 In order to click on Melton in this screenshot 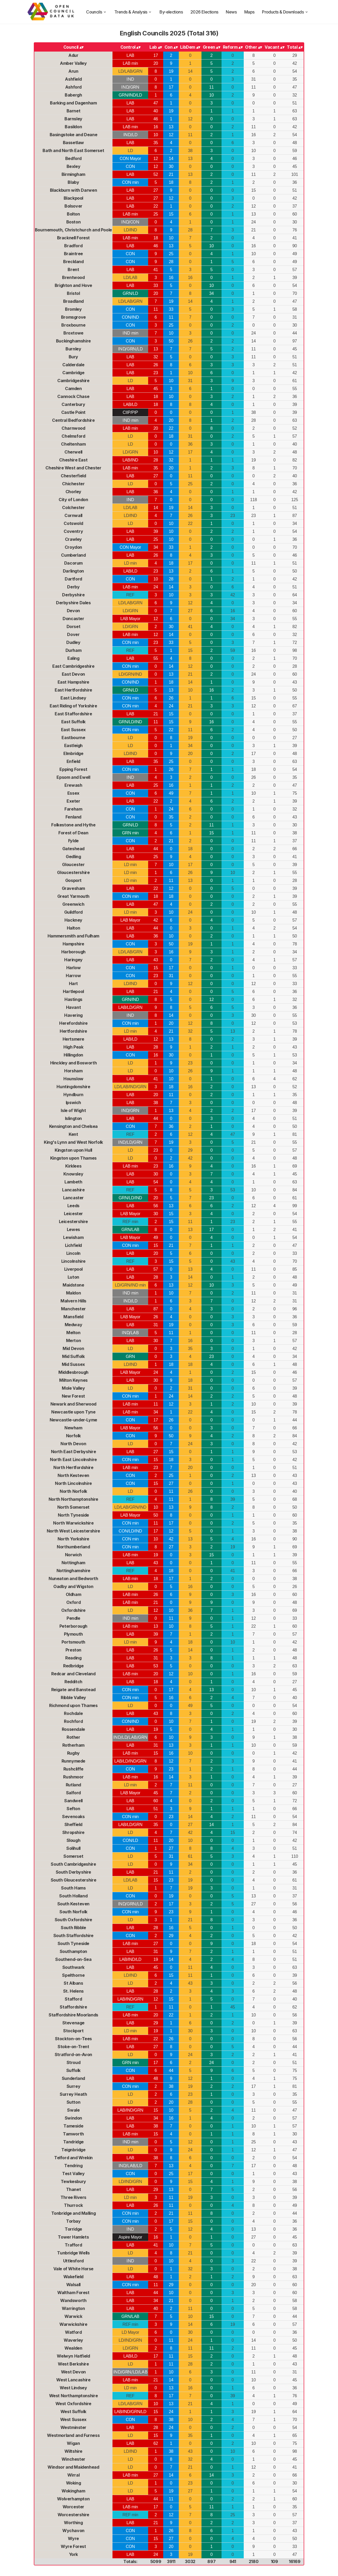, I will do `click(73, 1332)`.